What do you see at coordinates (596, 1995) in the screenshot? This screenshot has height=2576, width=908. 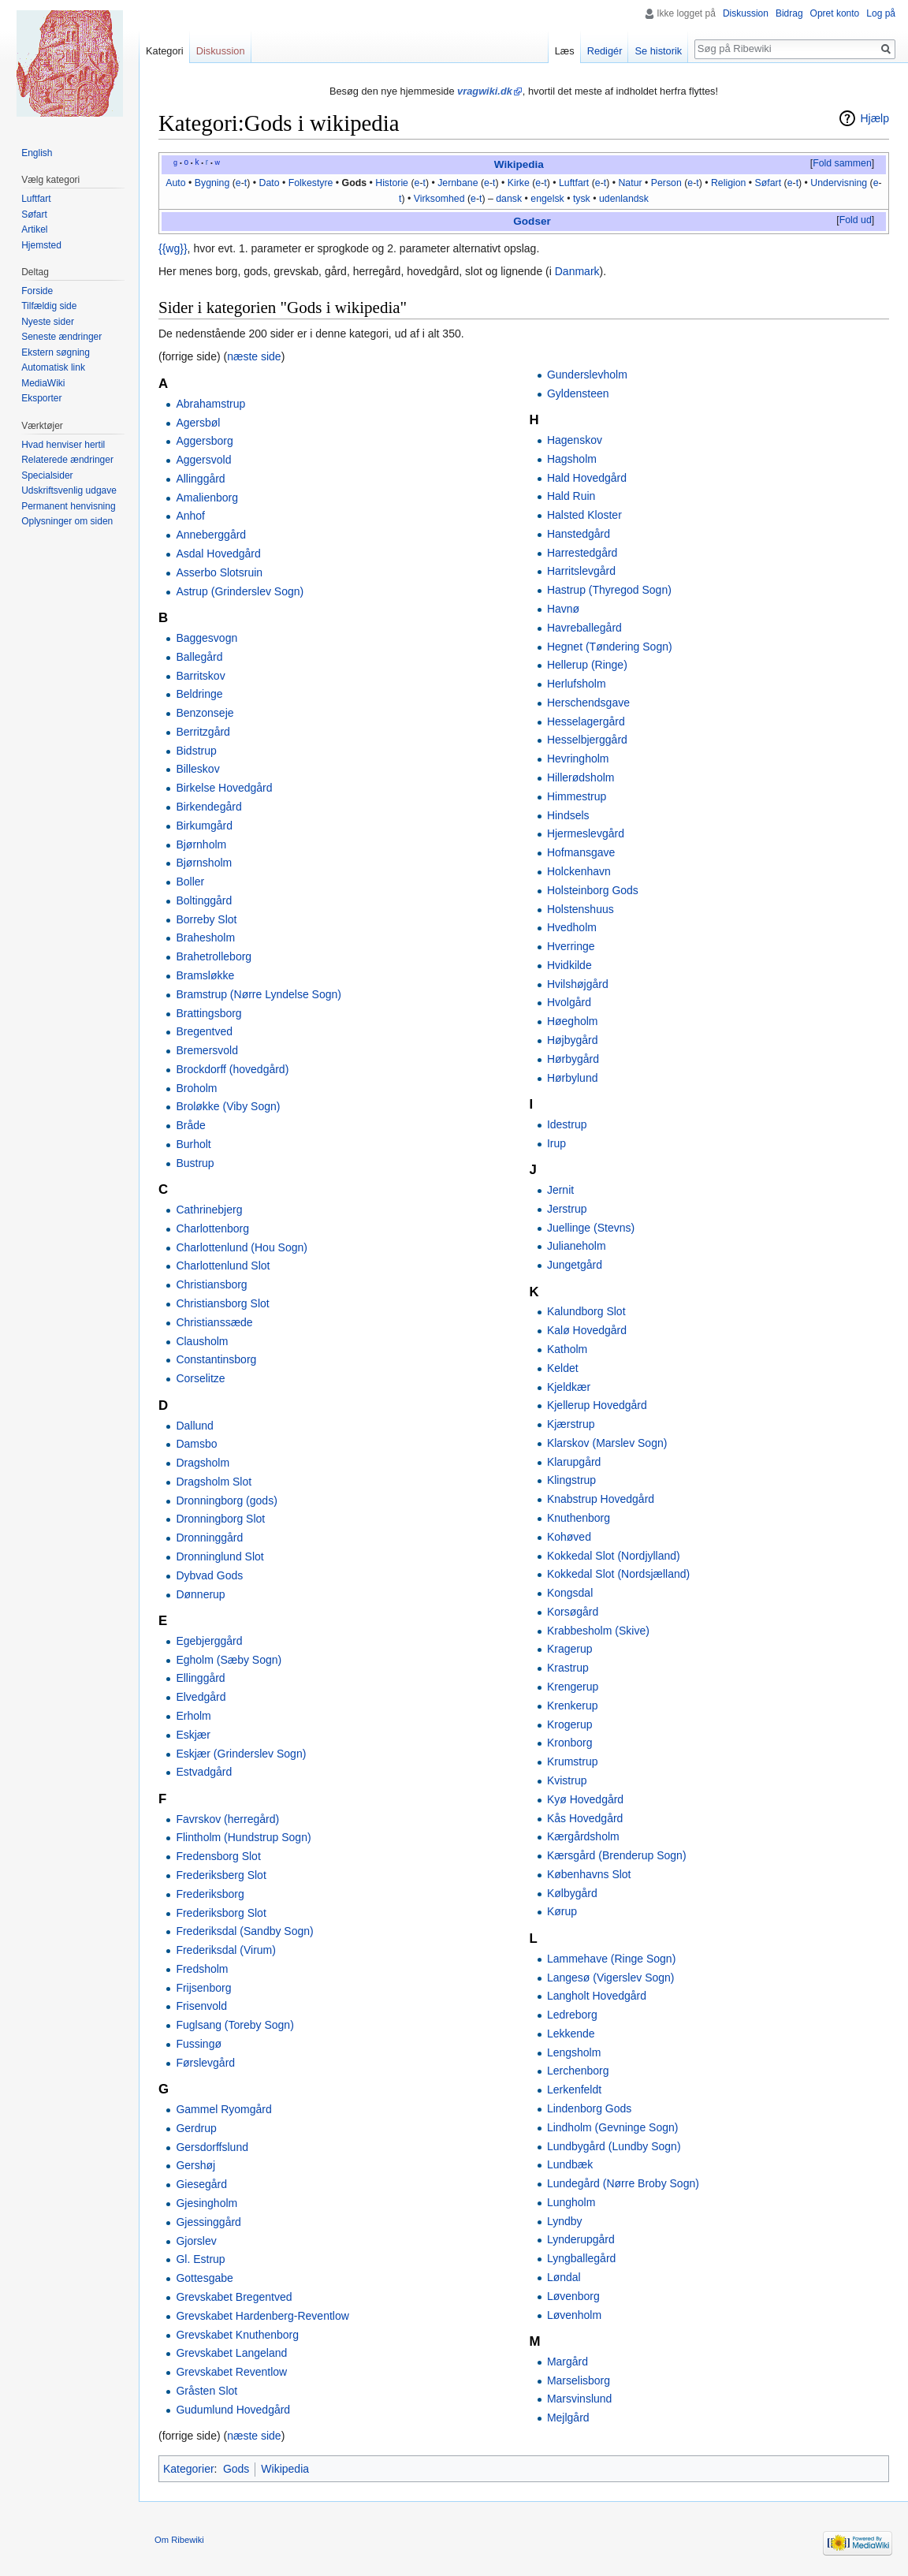 I see `Langholt Hovedgård` at bounding box center [596, 1995].